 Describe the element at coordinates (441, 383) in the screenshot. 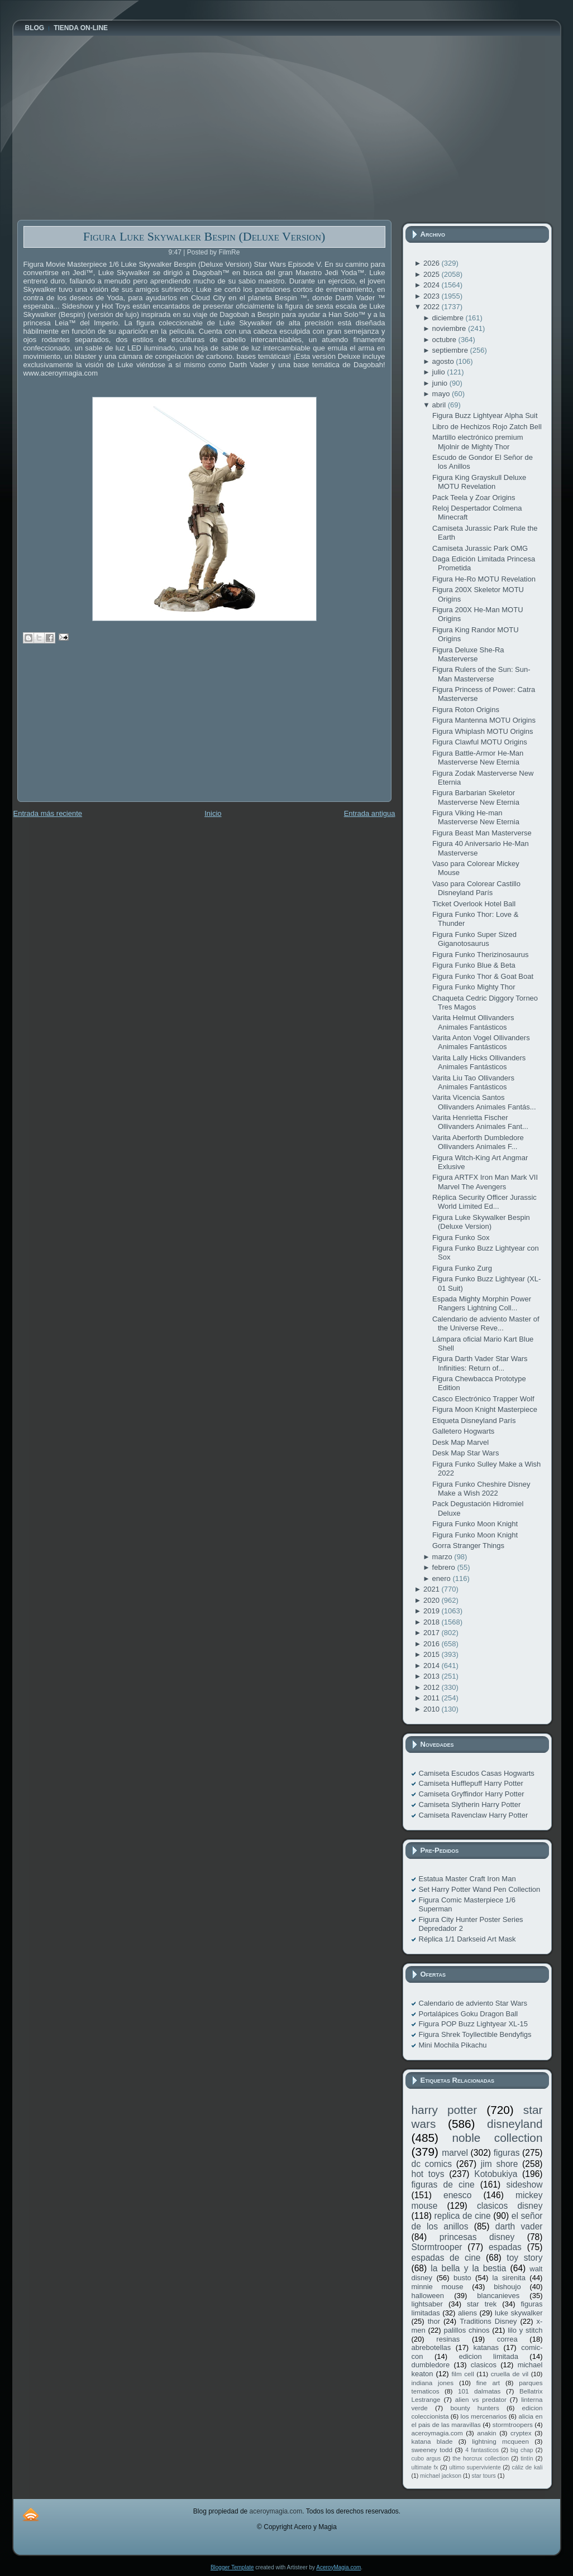

I see `junio` at that location.